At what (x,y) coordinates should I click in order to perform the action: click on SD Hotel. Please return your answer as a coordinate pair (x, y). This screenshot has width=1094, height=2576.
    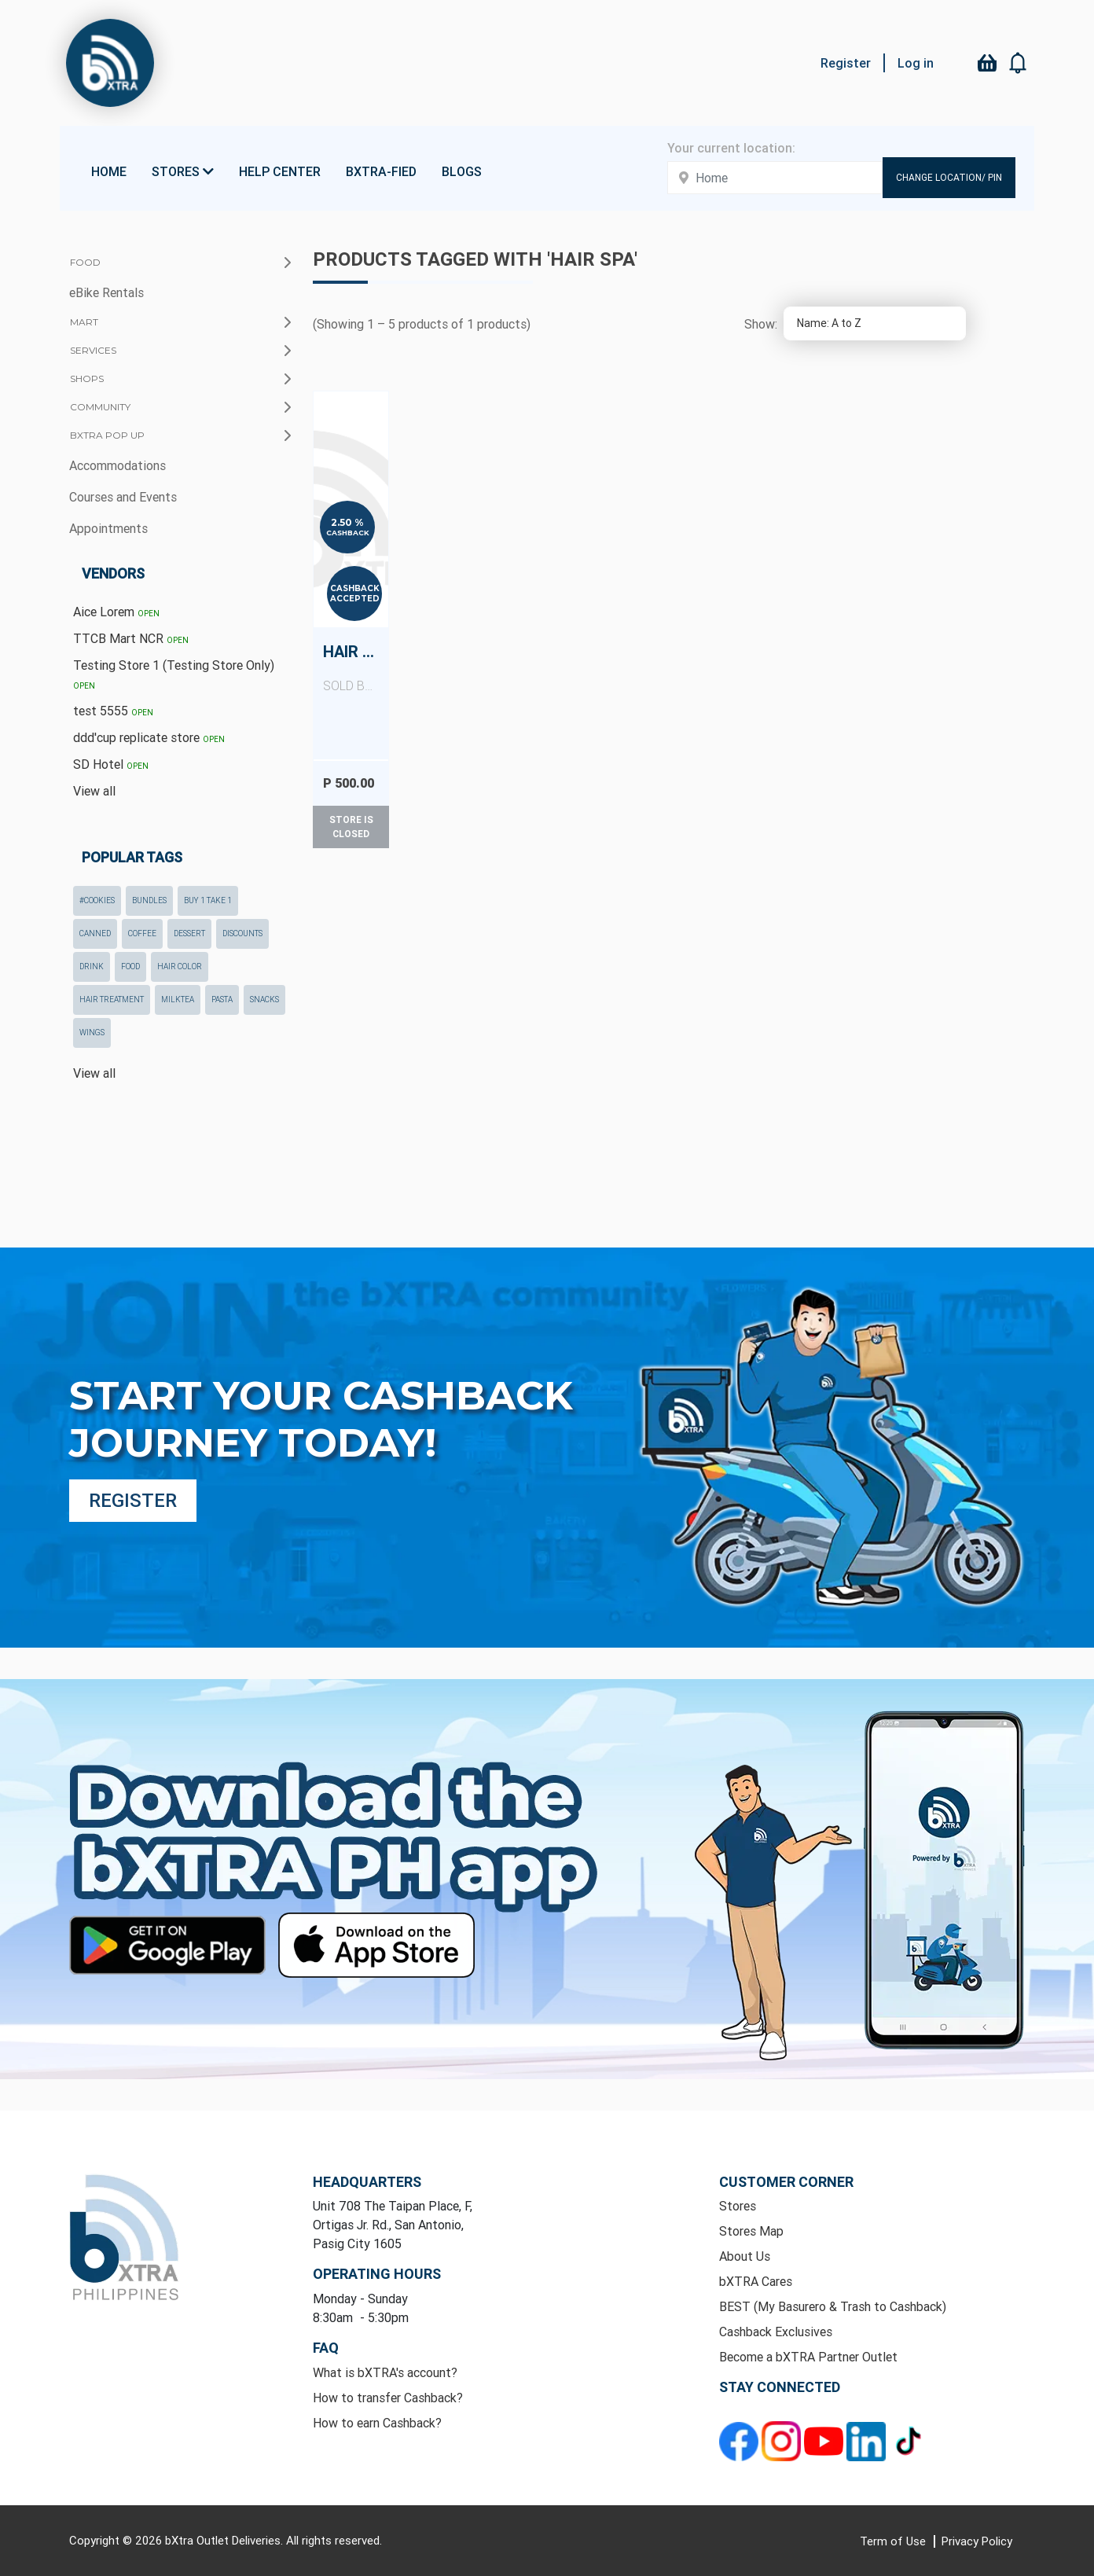
    Looking at the image, I should click on (111, 764).